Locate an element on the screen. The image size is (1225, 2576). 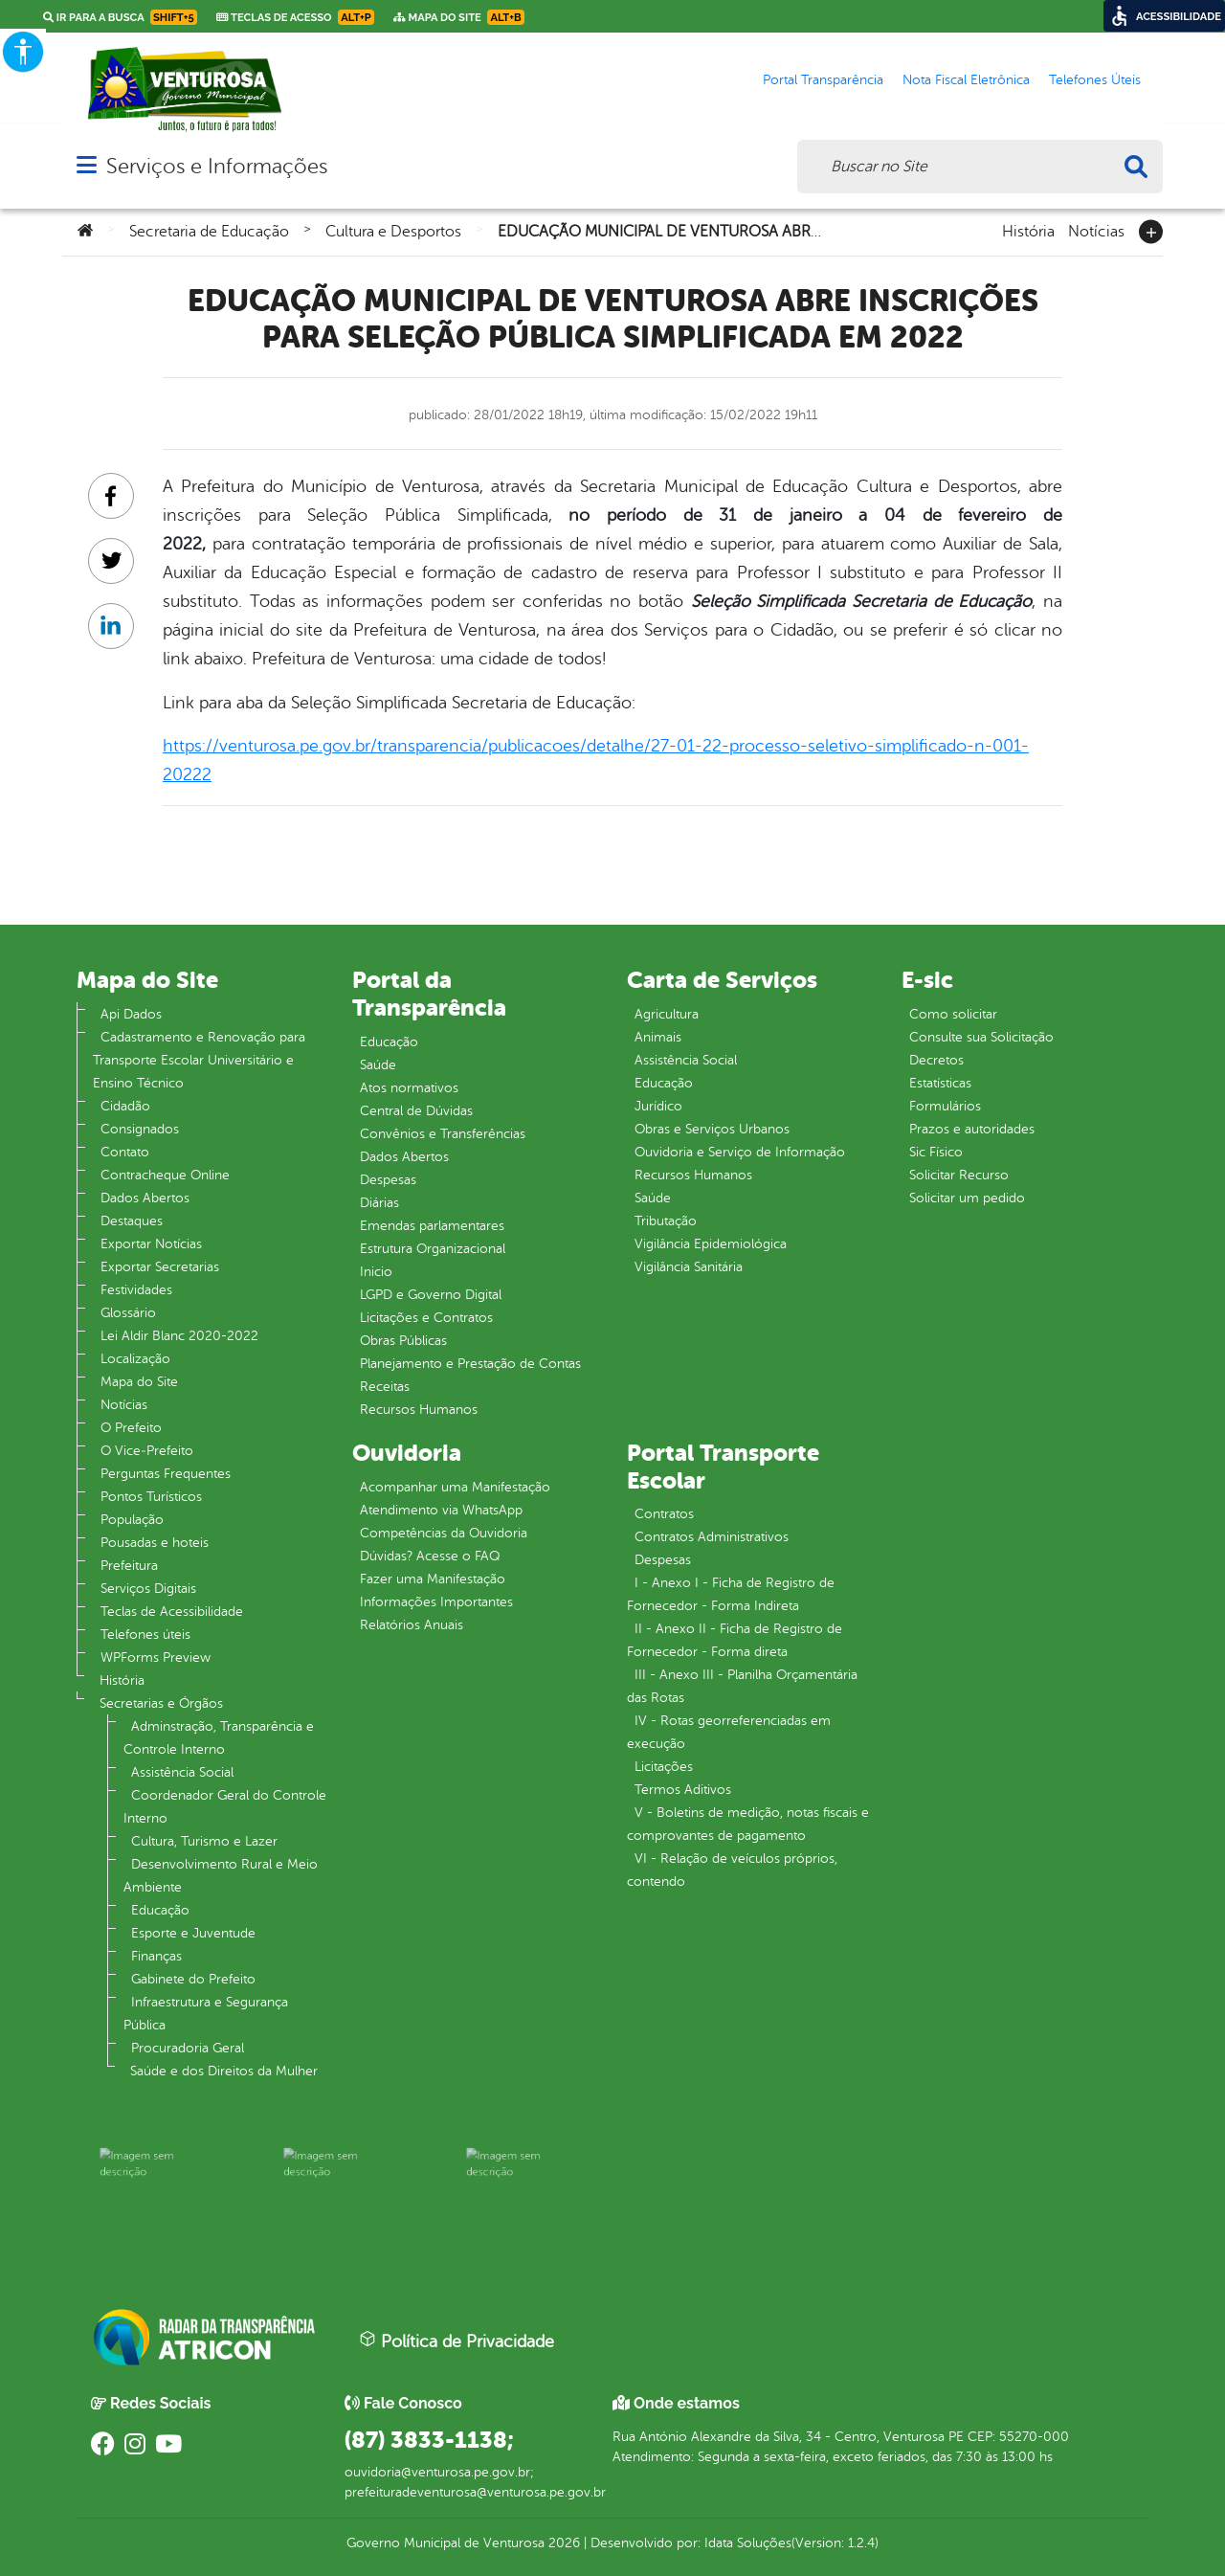
Finanças is located at coordinates (156, 1956).